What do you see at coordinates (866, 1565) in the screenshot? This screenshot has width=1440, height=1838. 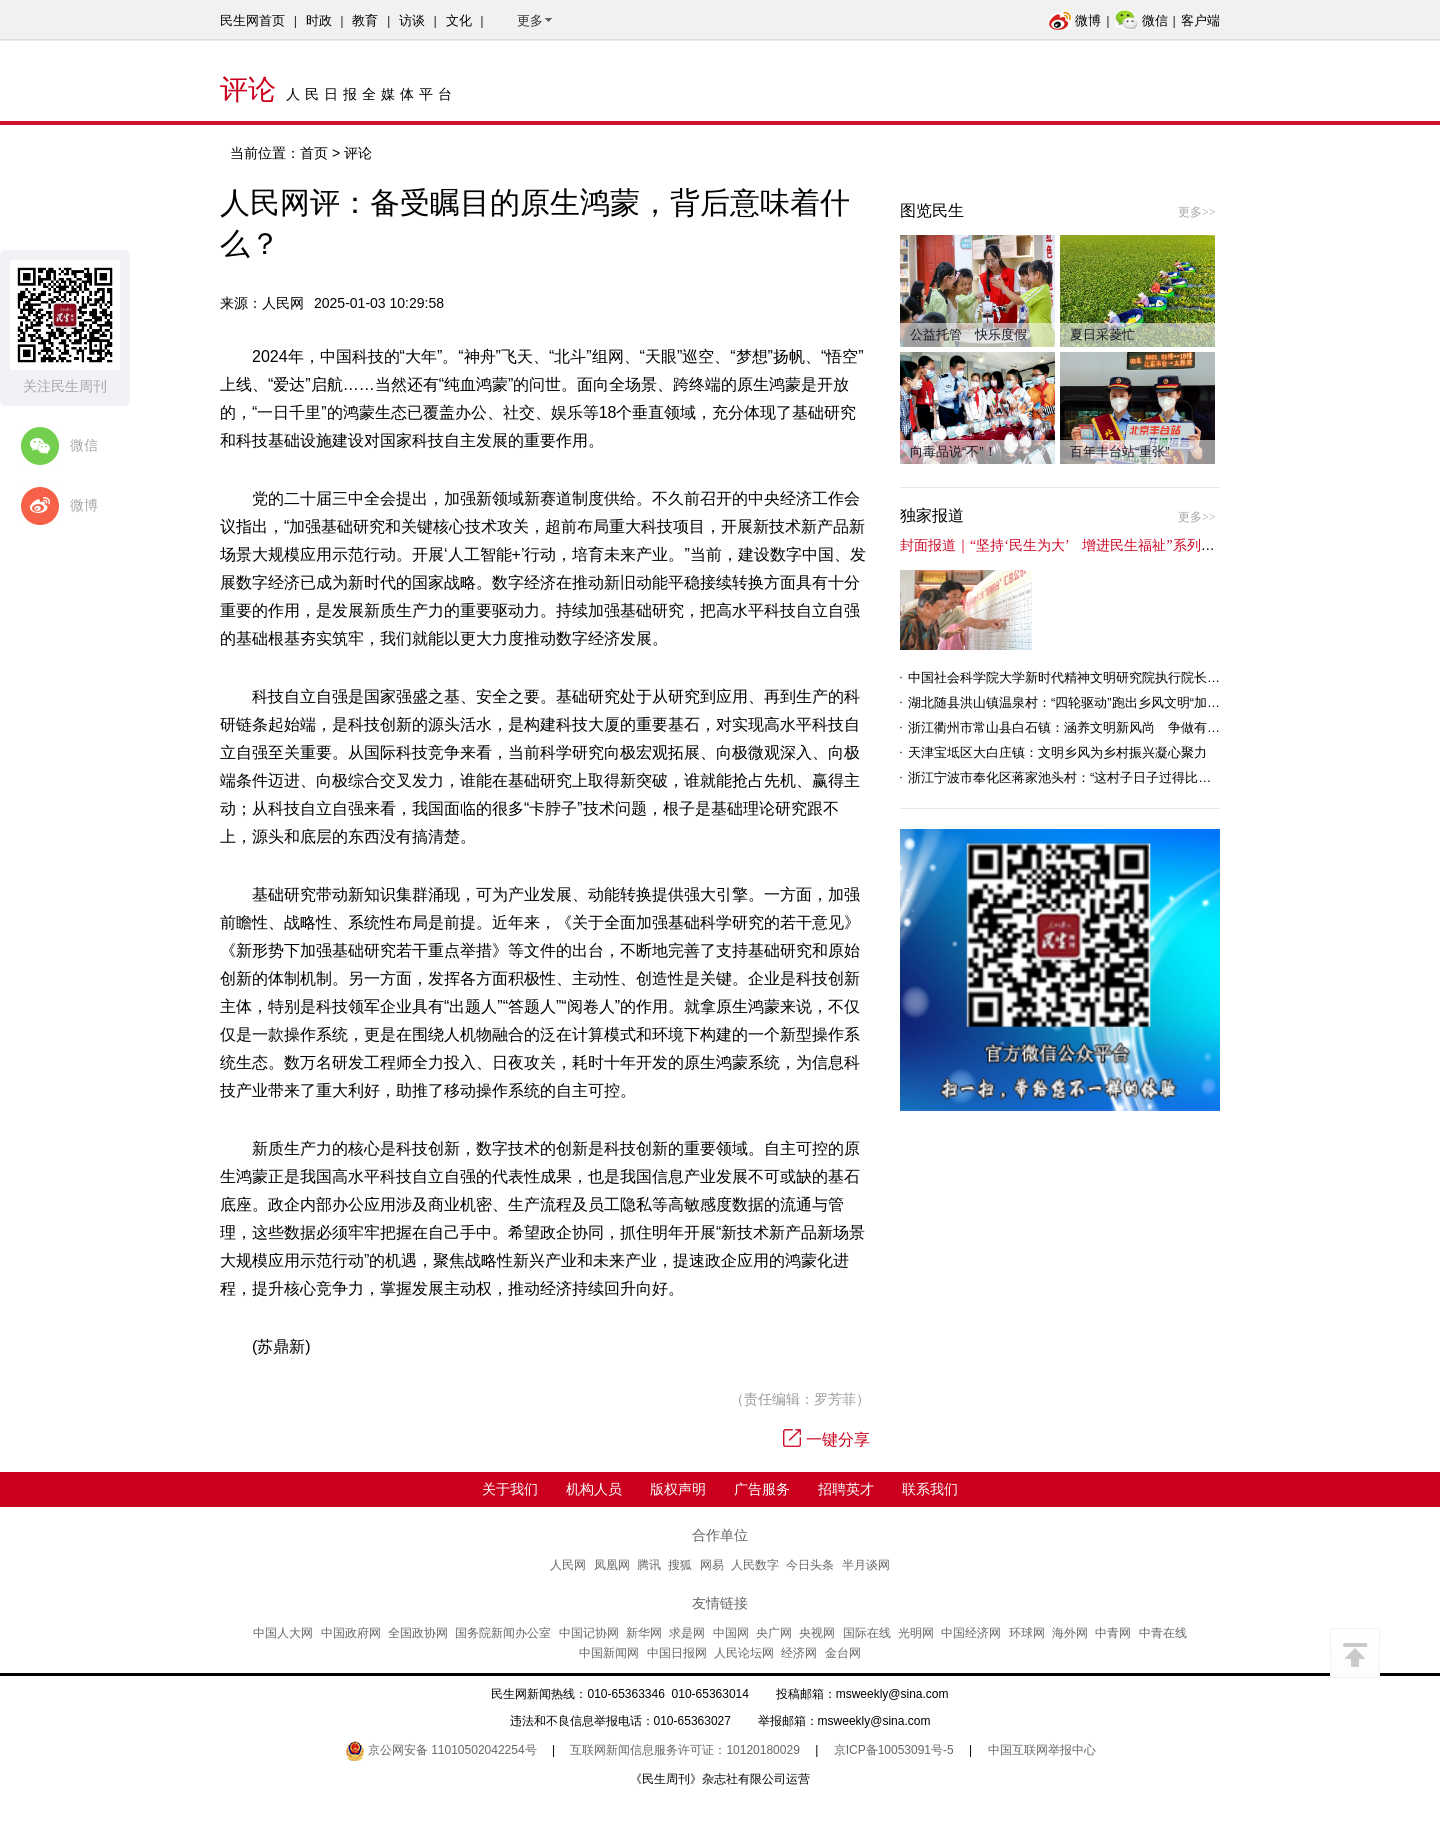 I see `半月谈网` at bounding box center [866, 1565].